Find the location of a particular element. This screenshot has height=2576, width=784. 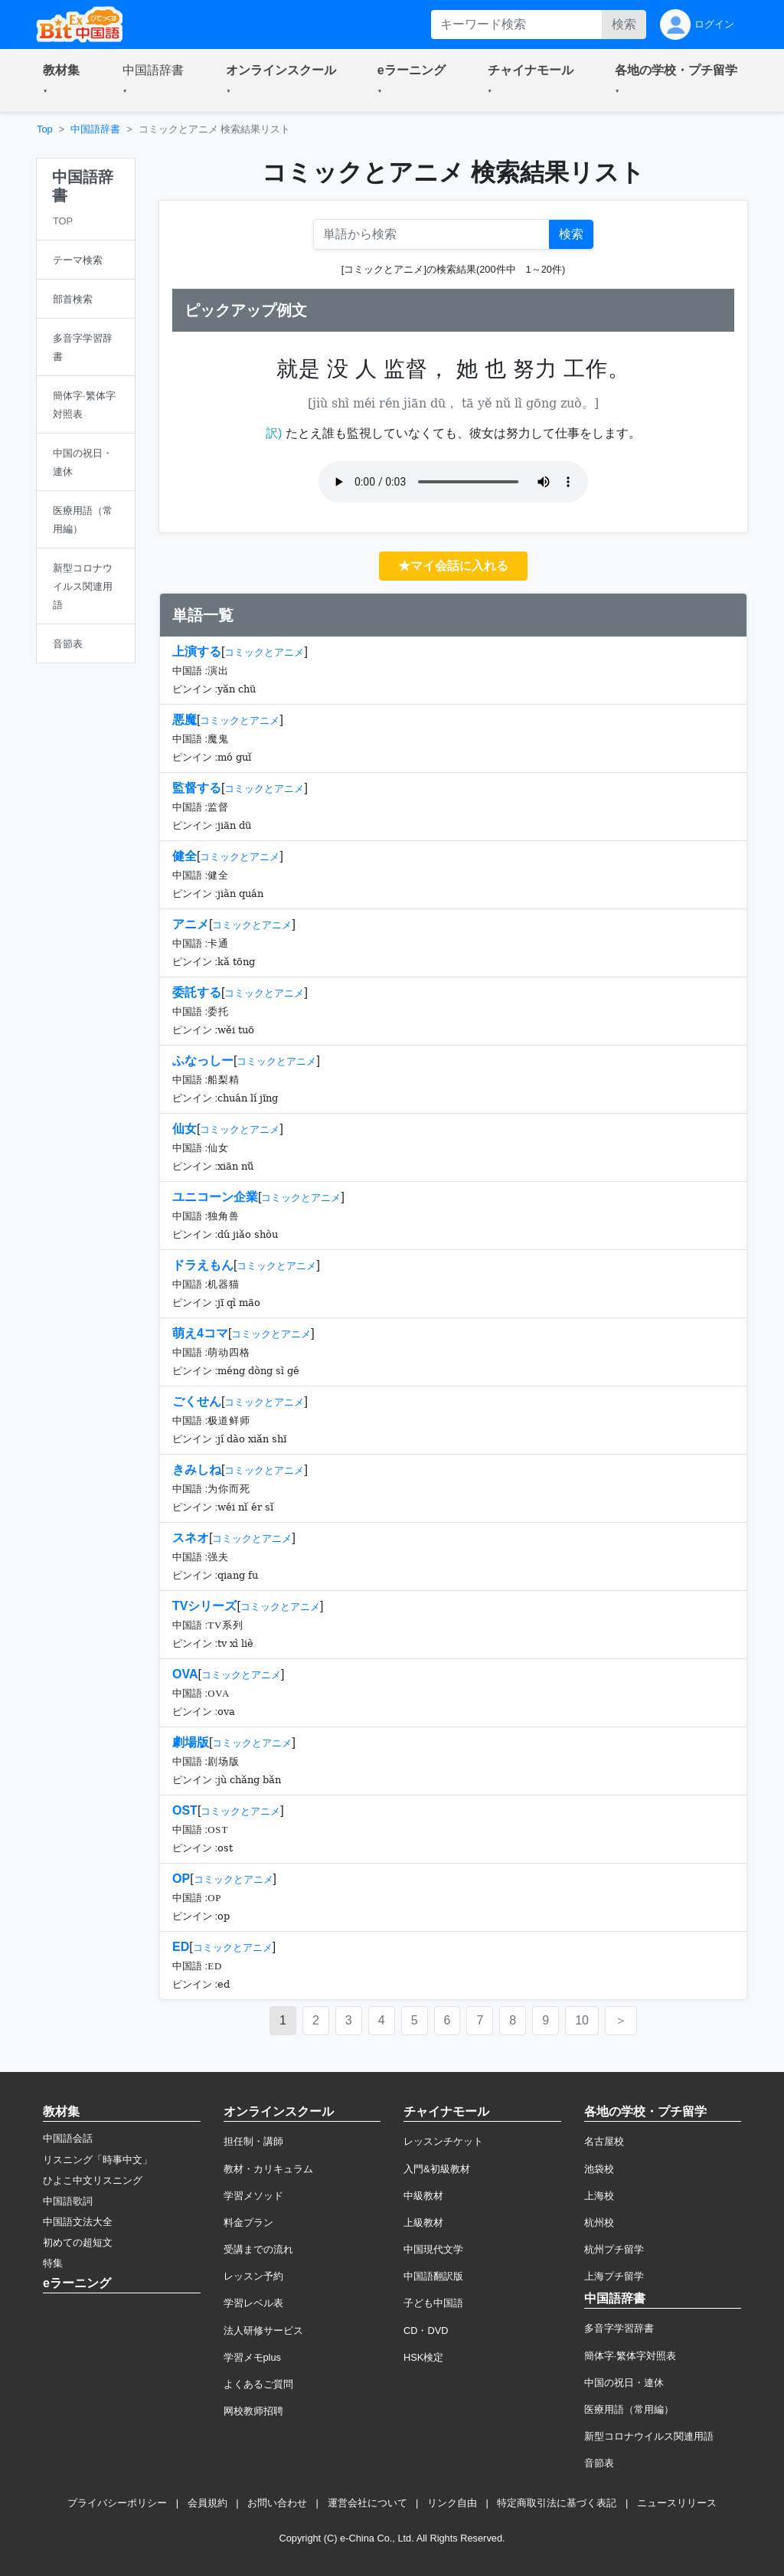

学習レベル表 is located at coordinates (253, 2303).